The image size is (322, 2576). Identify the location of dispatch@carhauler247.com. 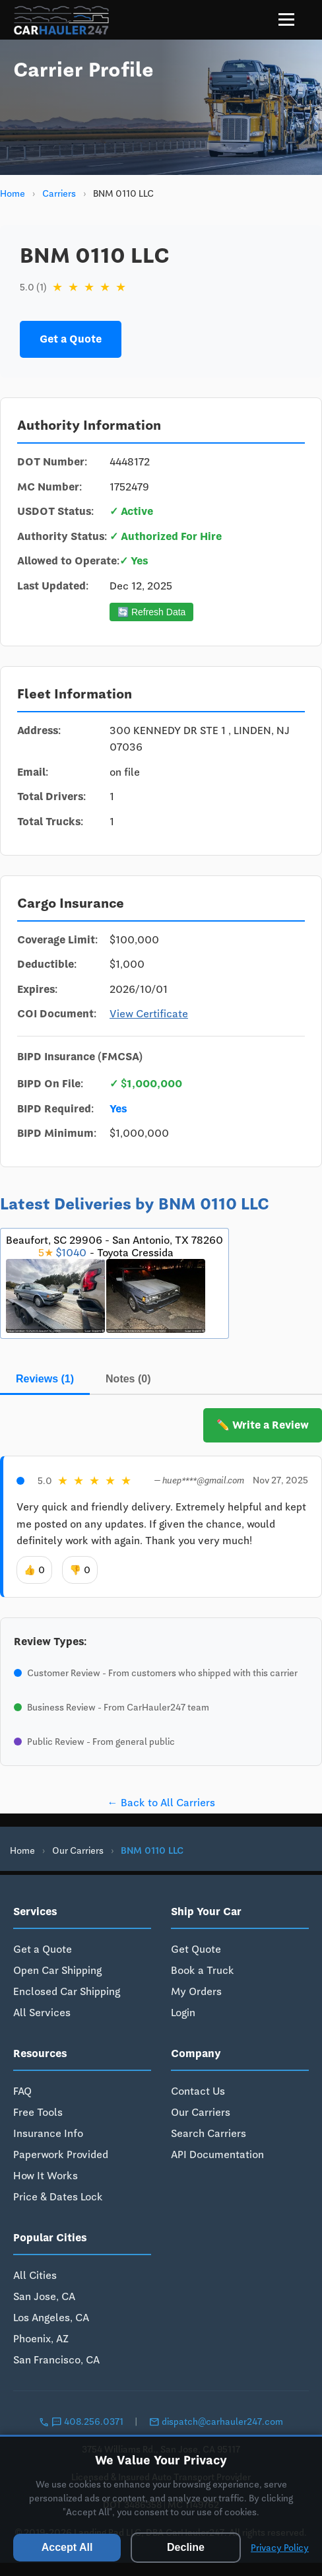
(216, 2421).